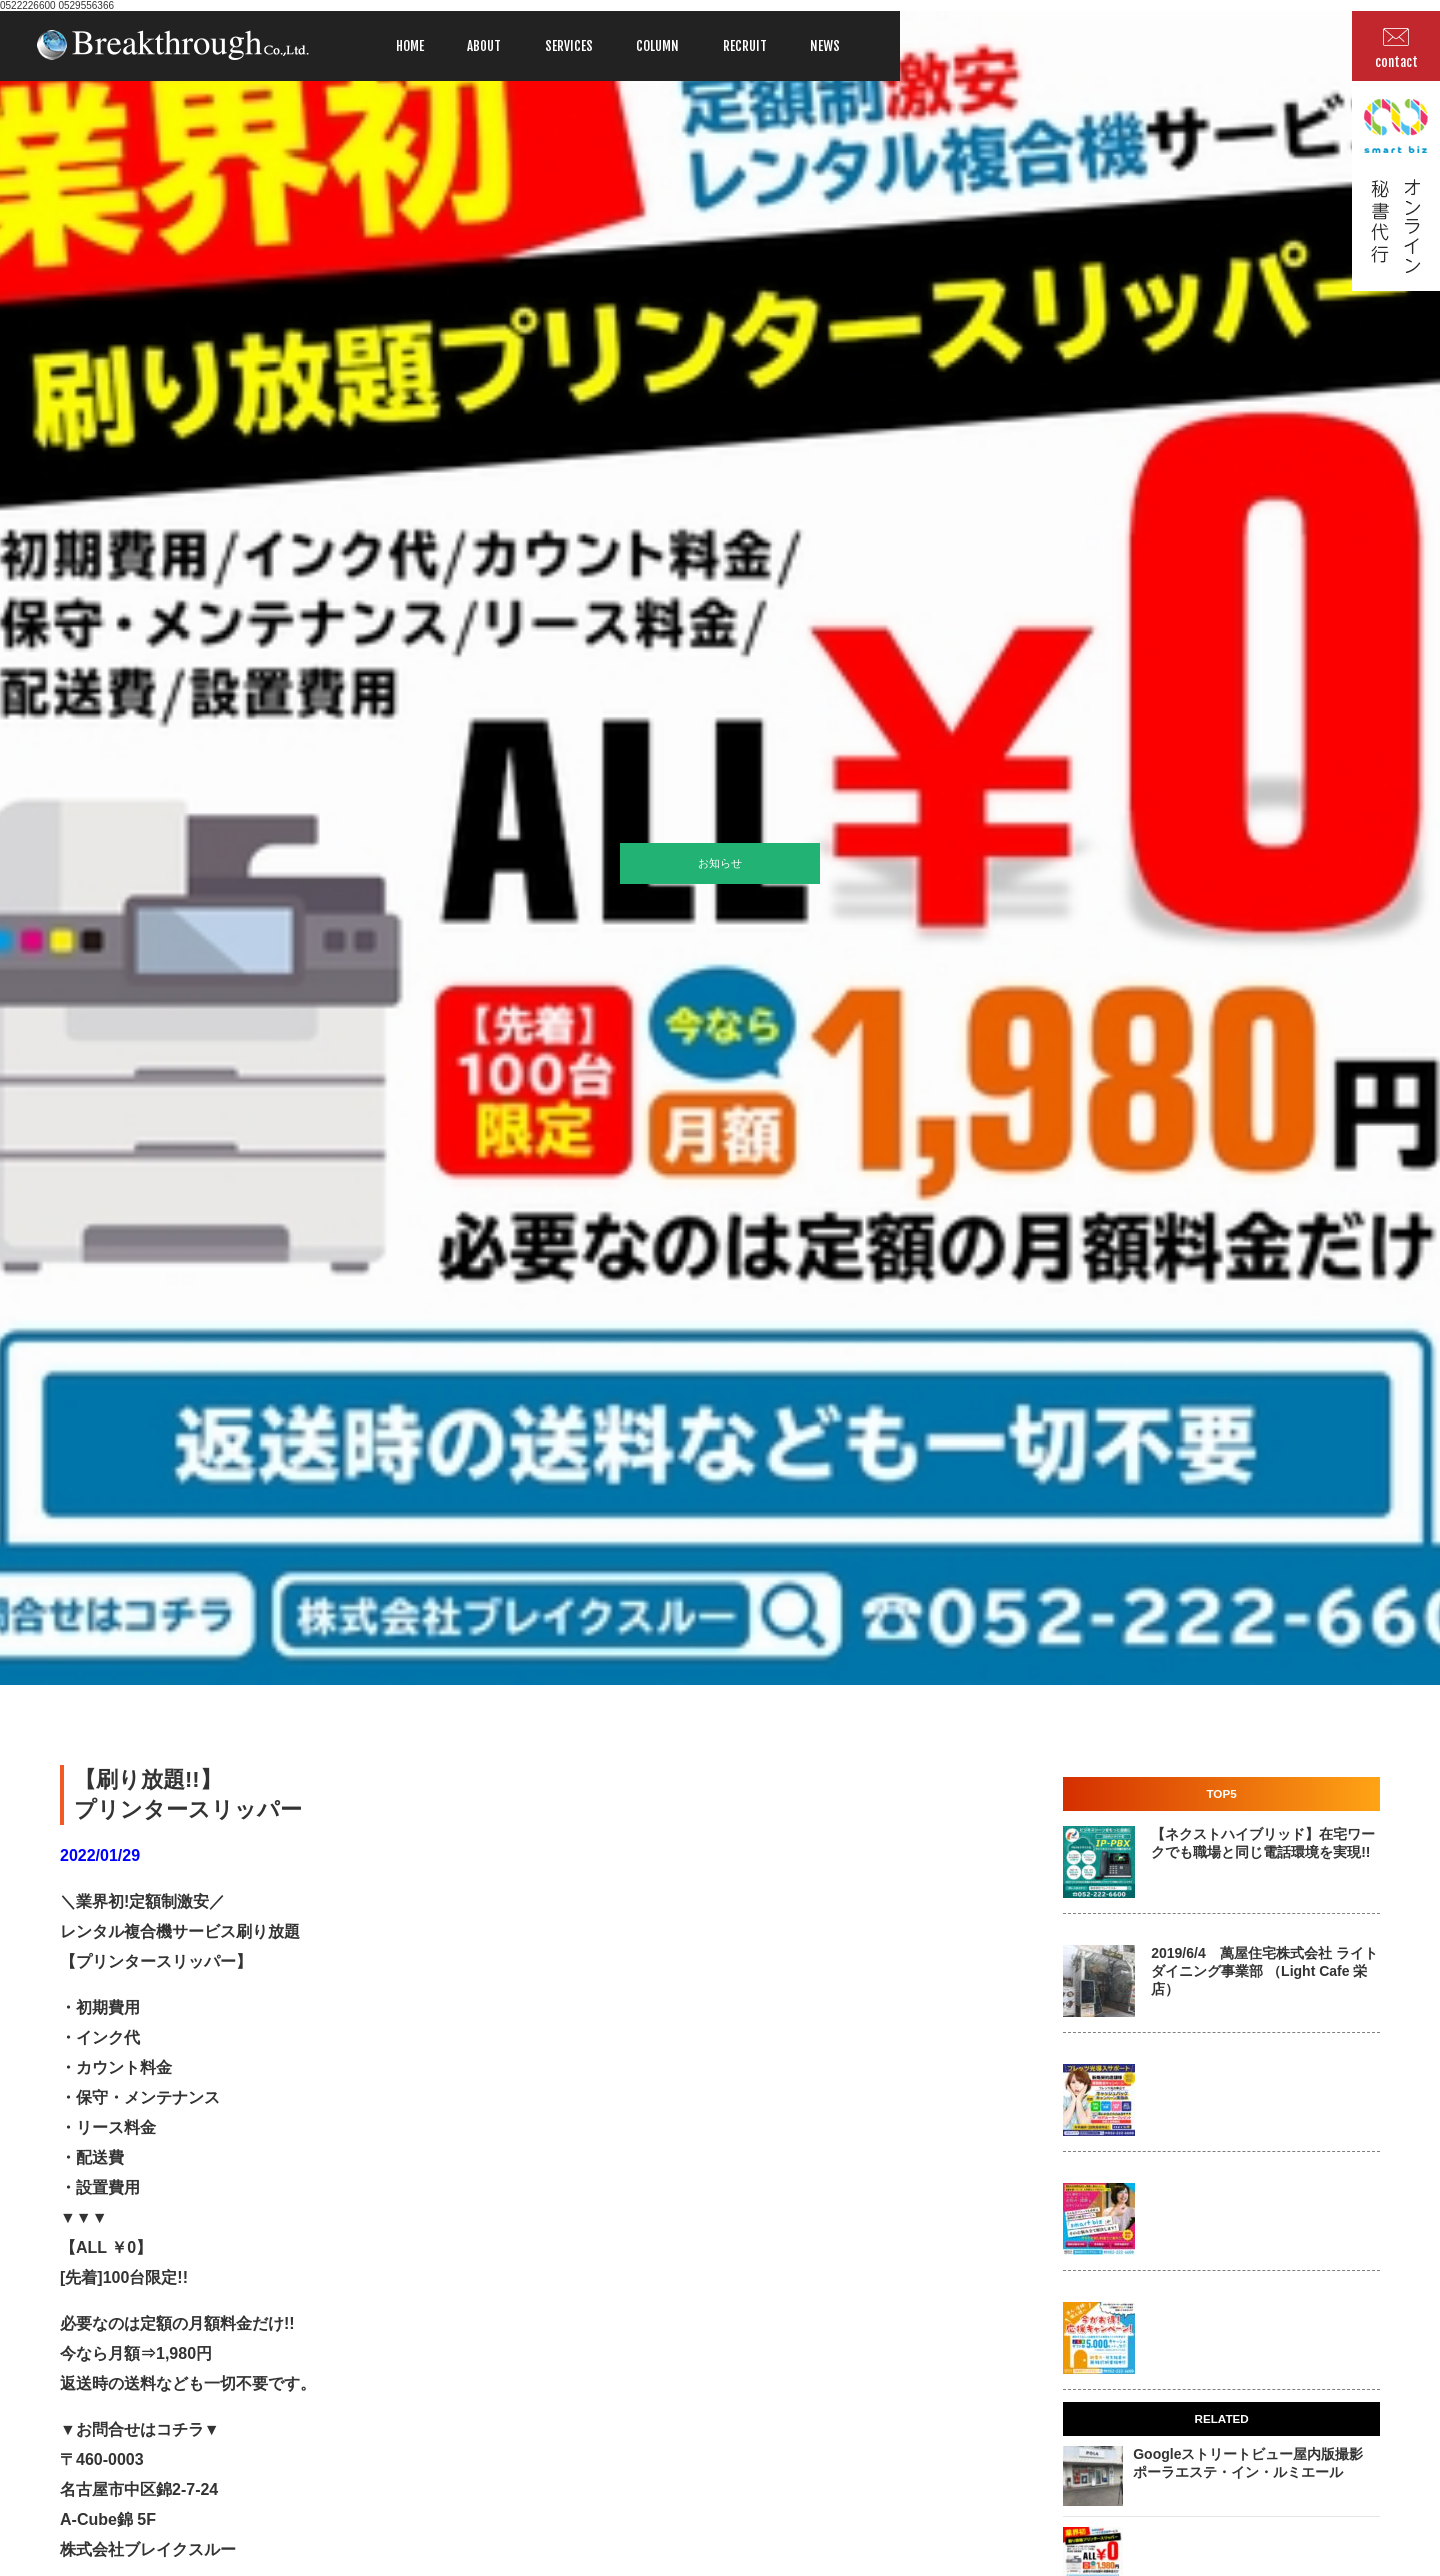 The width and height of the screenshot is (1440, 2576). I want to click on 2019/6/4 萬屋住宅株式会社 ライトダイニング事業部 （Light Cafe 栄店）, so click(1264, 1971).